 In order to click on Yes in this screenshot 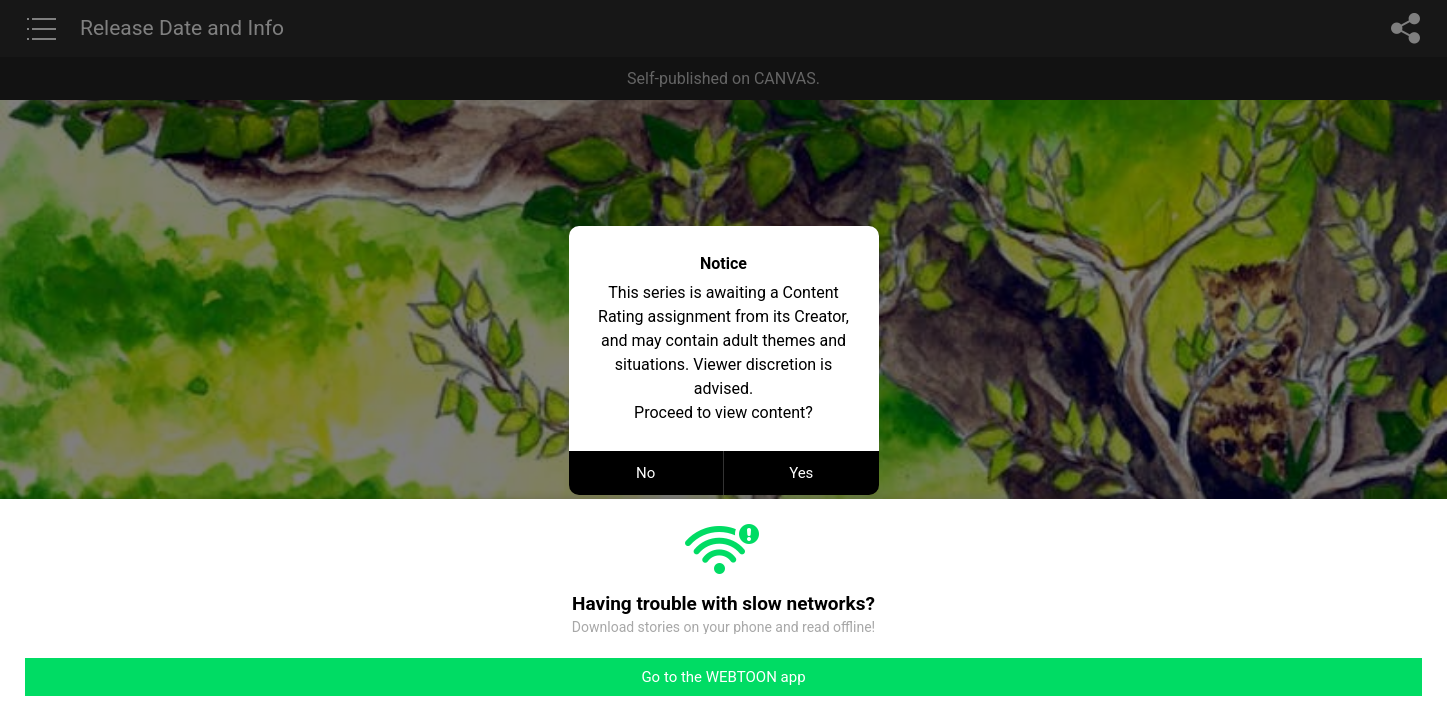, I will do `click(801, 473)`.